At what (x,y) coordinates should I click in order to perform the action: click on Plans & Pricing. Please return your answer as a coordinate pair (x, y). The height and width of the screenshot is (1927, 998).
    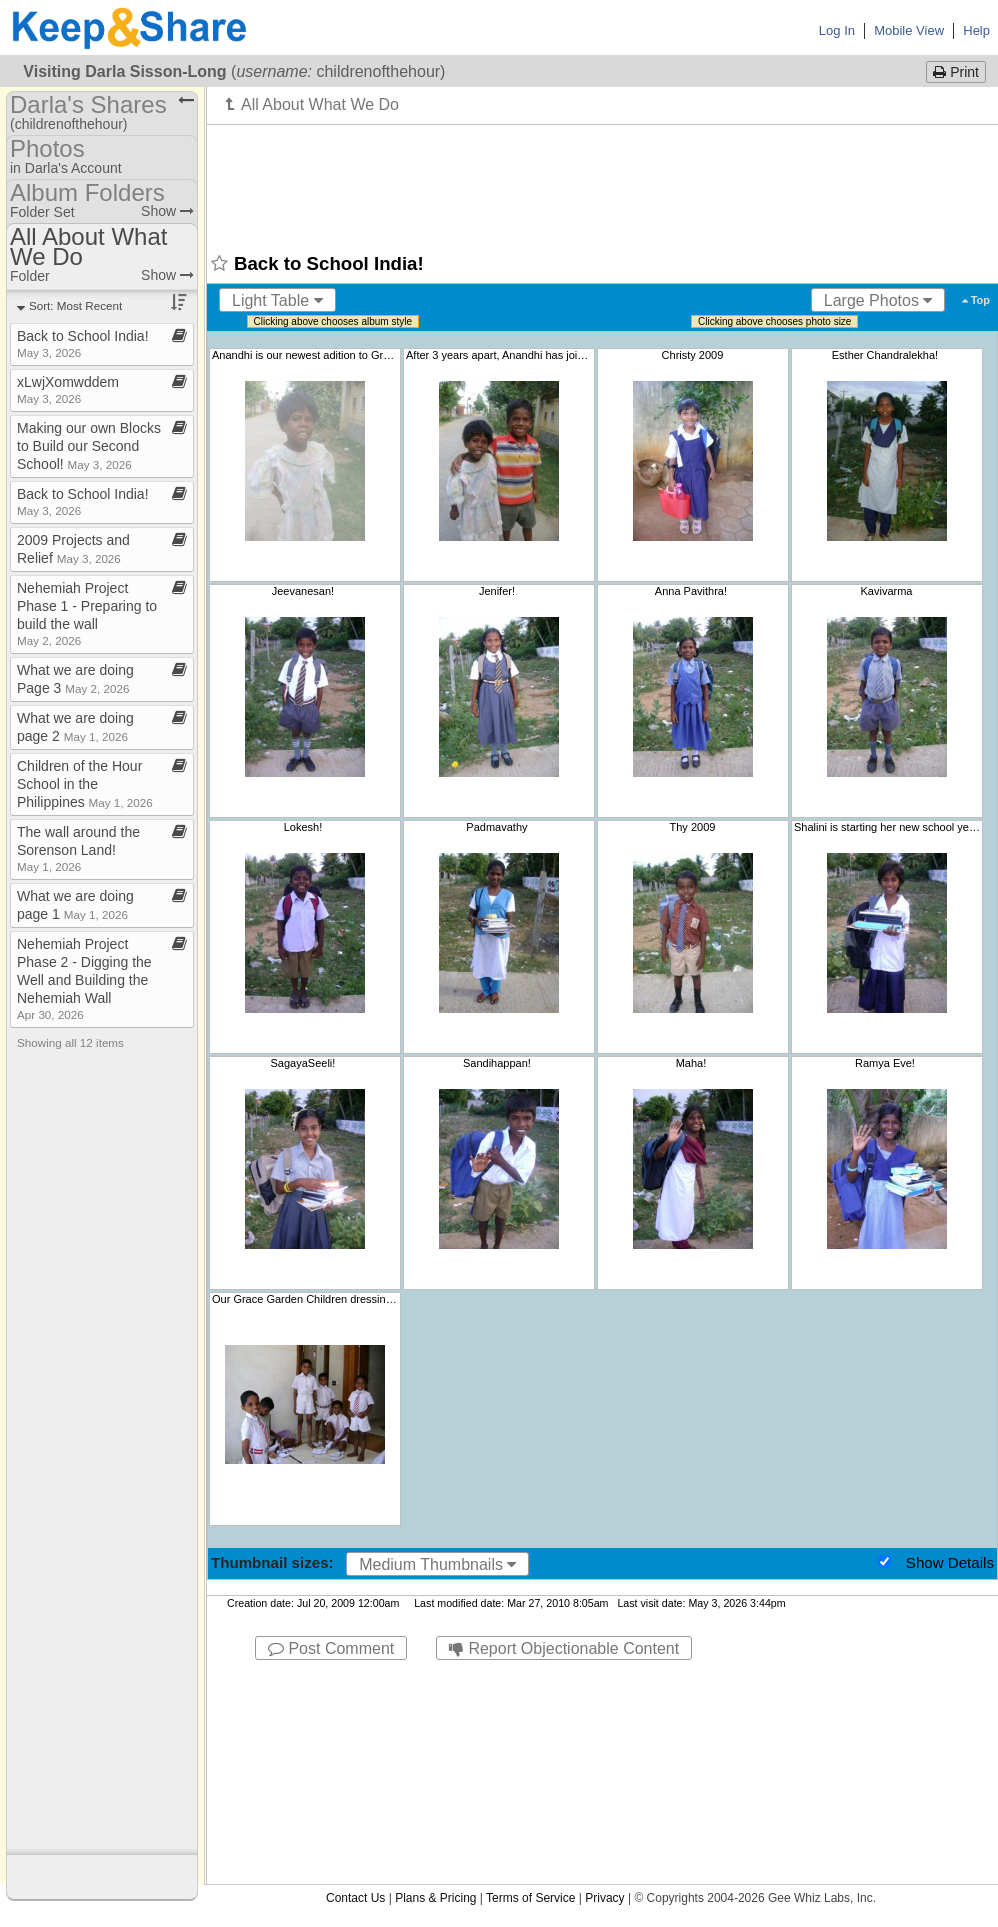
    Looking at the image, I should click on (435, 1898).